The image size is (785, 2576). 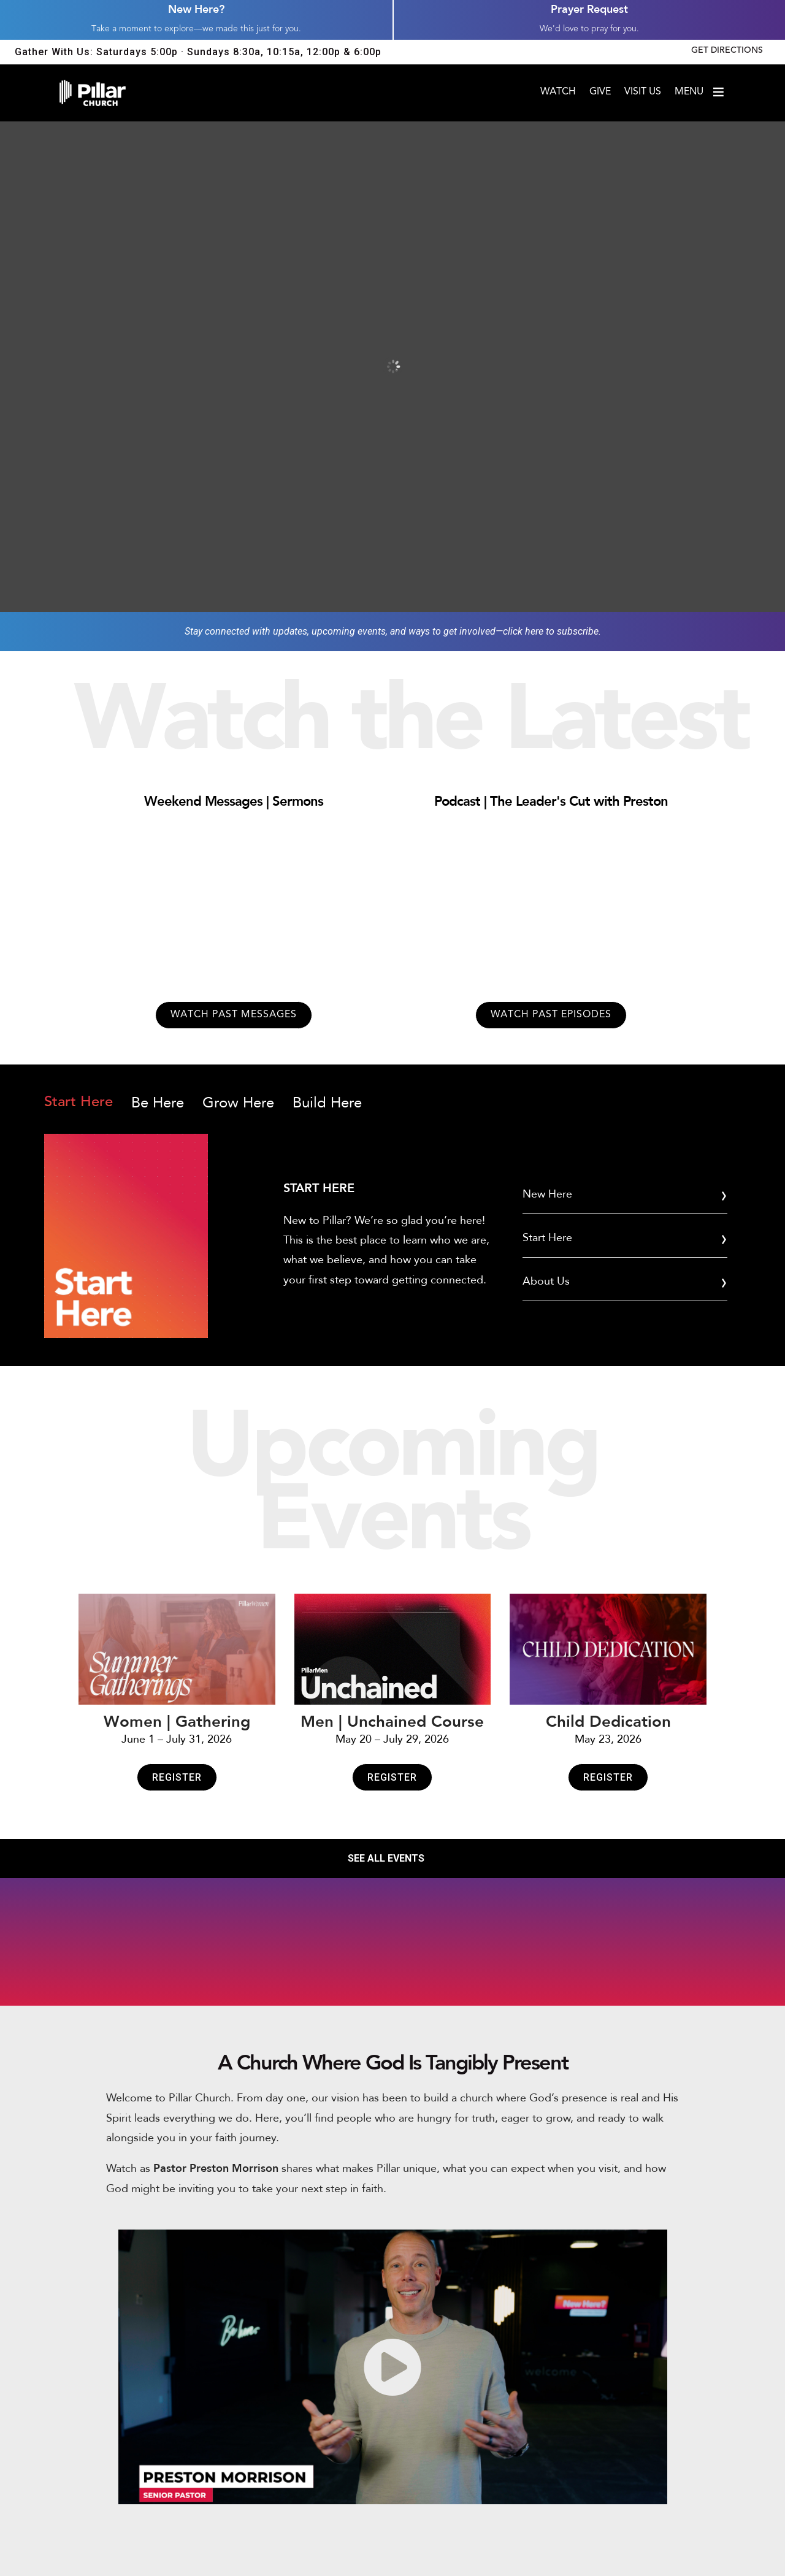 I want to click on New Here, so click(x=547, y=1194).